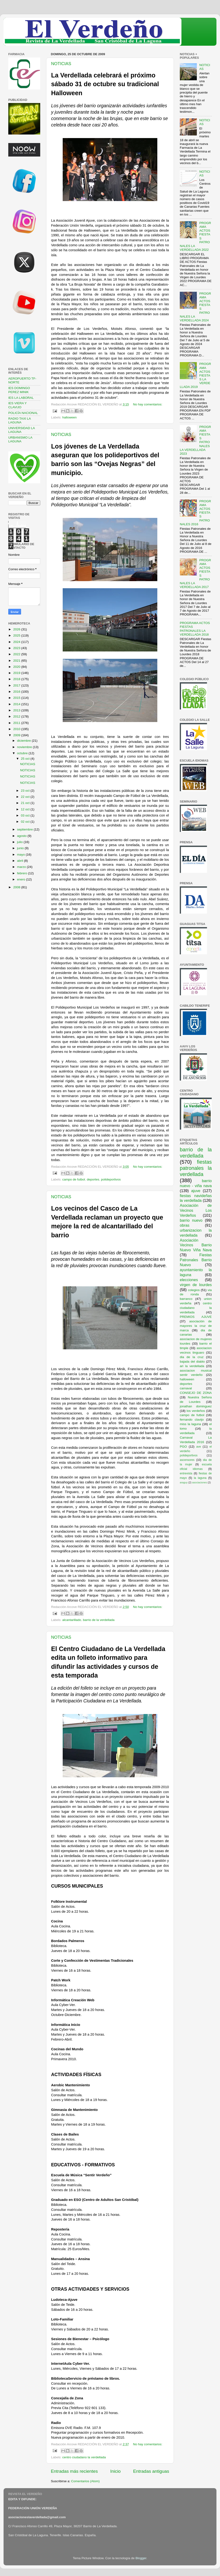 The height and width of the screenshot is (2576, 220). Describe the element at coordinates (19, 390) in the screenshot. I see `IES DOMINGO PEREZ MINIK` at that location.